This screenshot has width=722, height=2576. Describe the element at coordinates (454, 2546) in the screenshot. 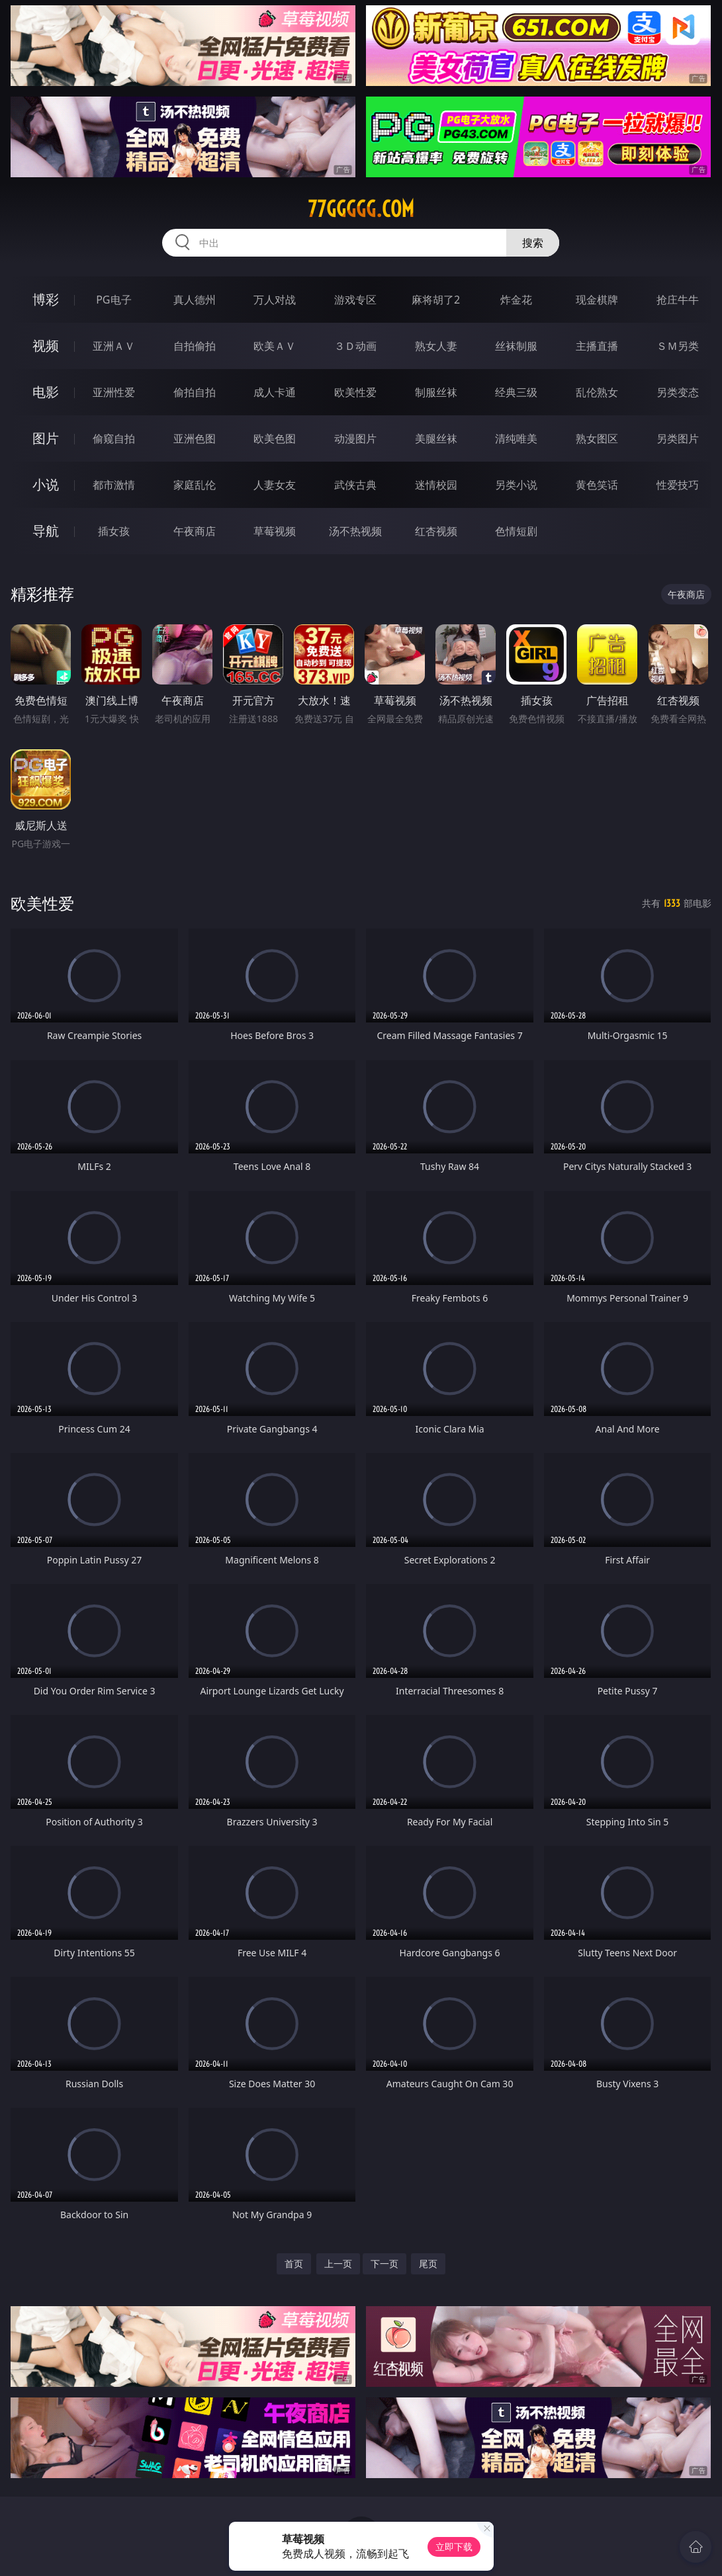

I see `立即下载` at that location.